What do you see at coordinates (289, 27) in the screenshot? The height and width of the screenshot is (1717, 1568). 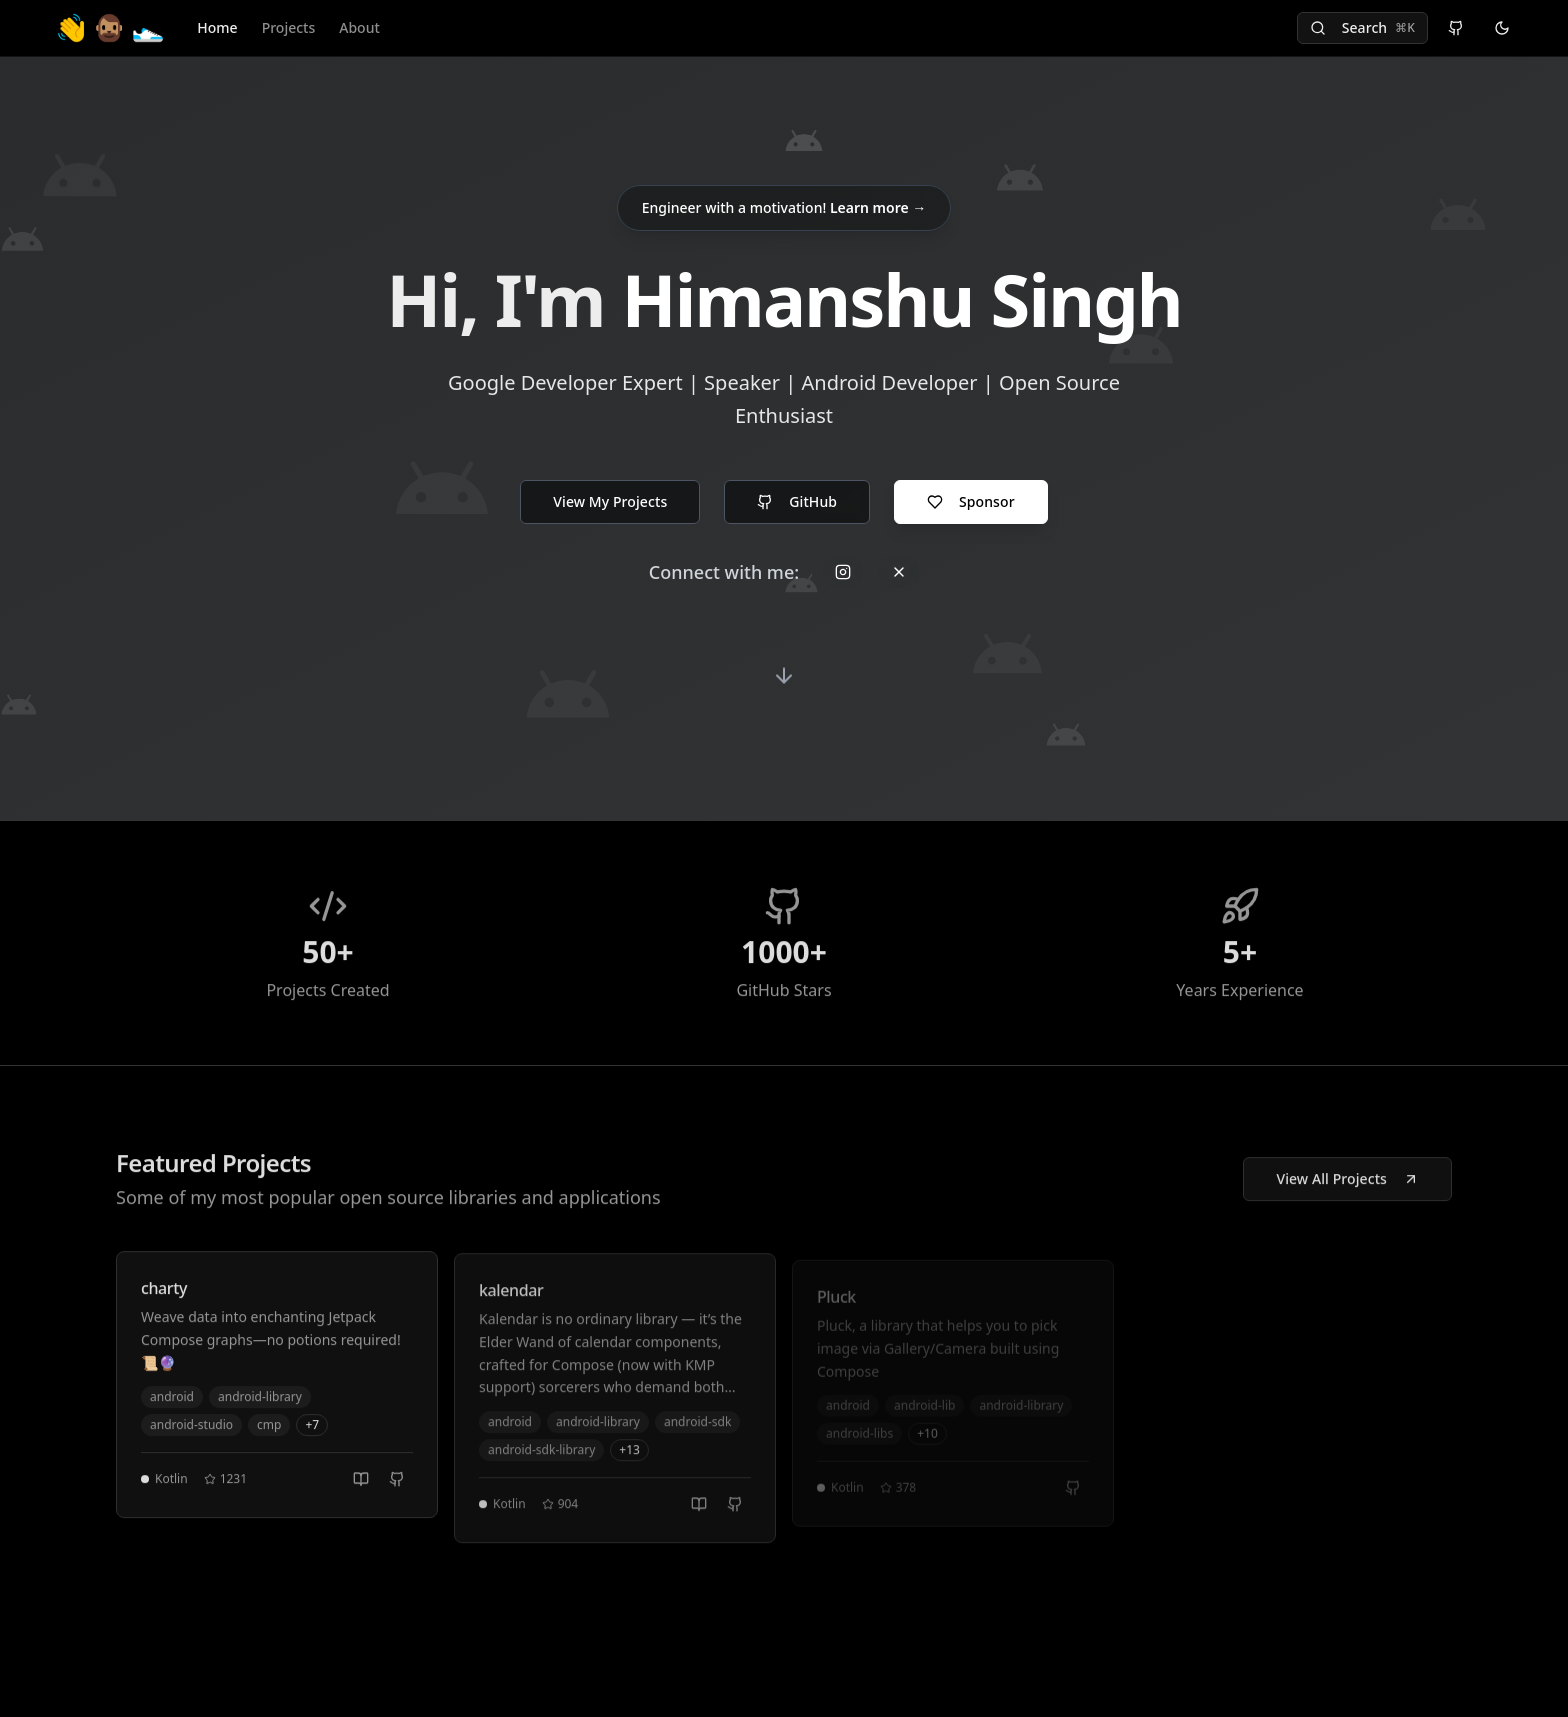 I see `Projects` at bounding box center [289, 27].